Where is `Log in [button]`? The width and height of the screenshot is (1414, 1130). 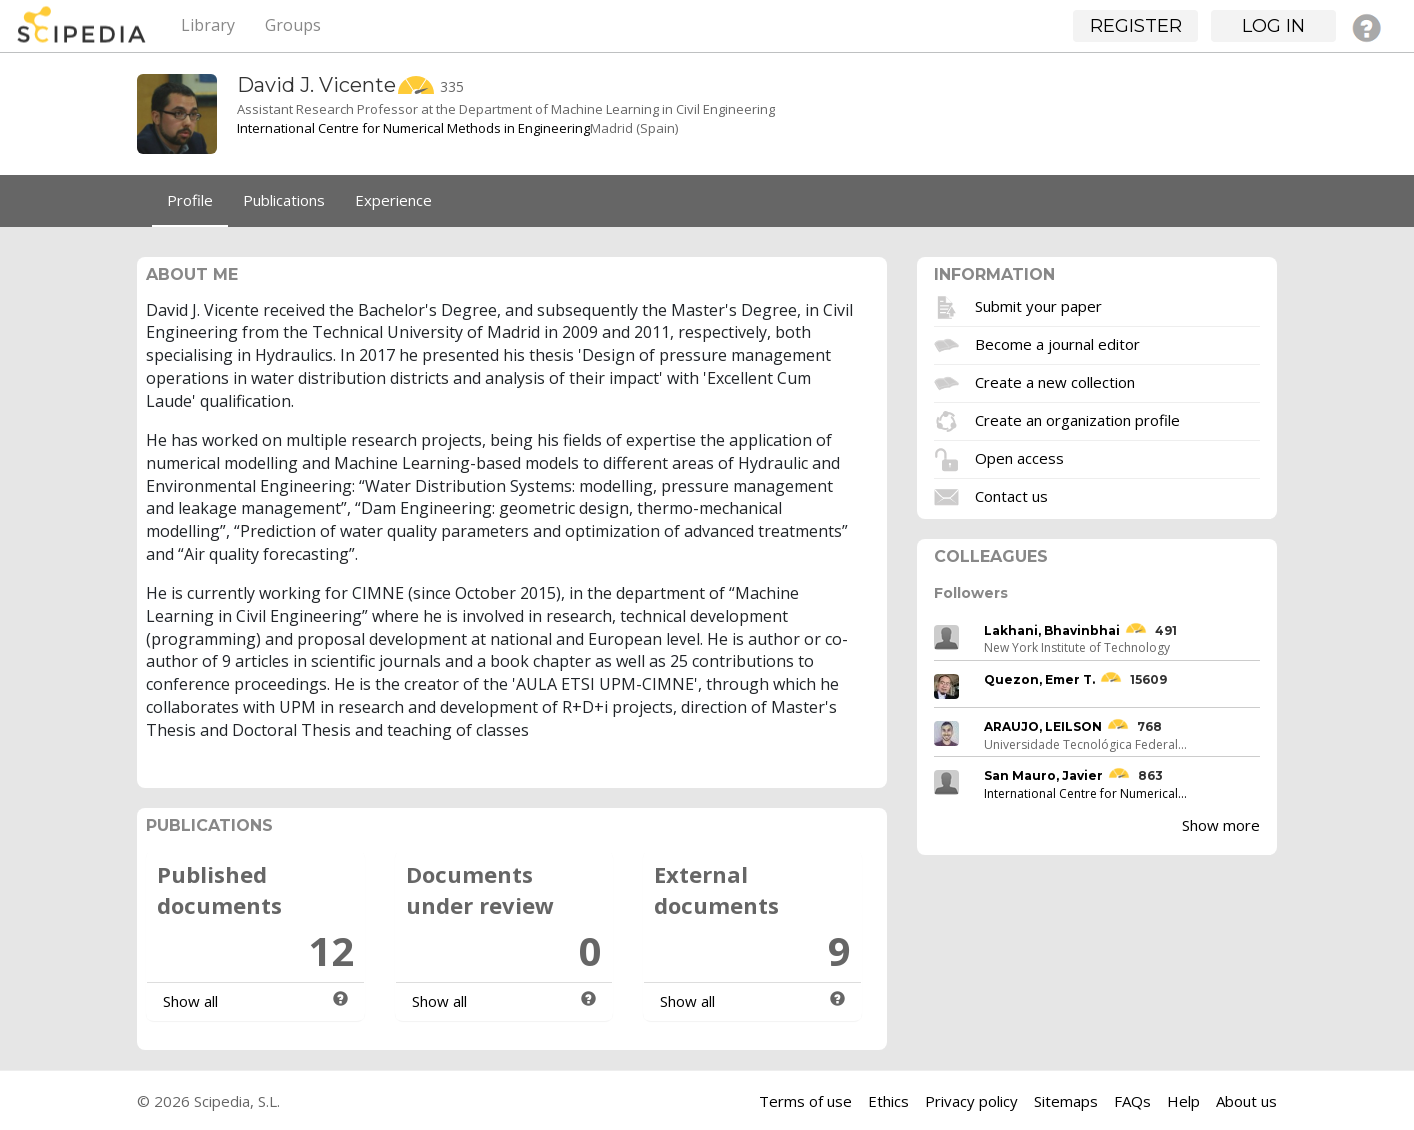
Log in [button] is located at coordinates (1273, 26).